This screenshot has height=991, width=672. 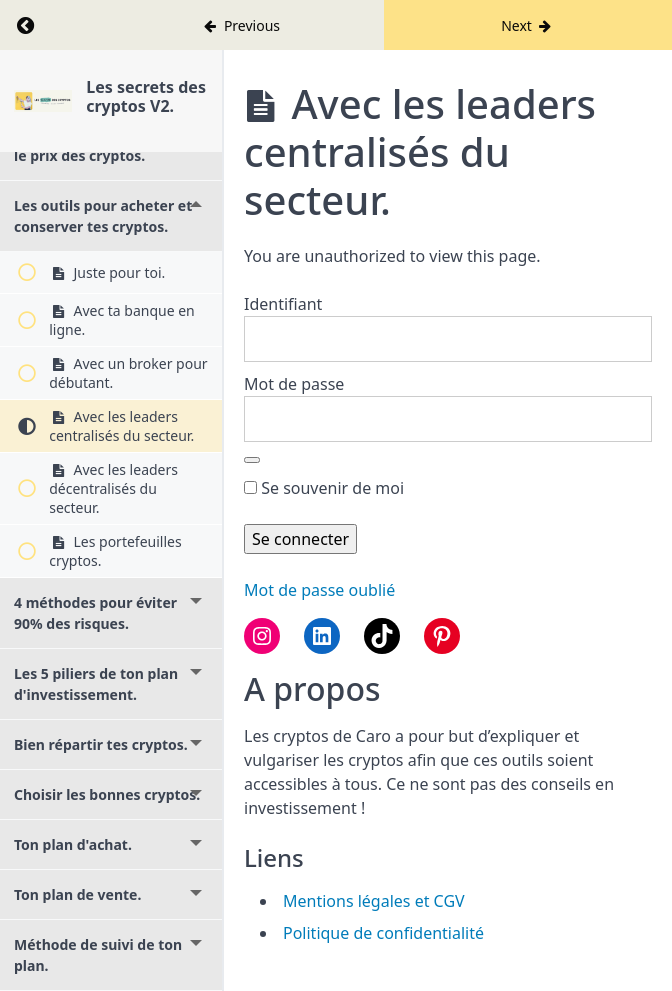 What do you see at coordinates (319, 590) in the screenshot?
I see `Mot de passe oublié` at bounding box center [319, 590].